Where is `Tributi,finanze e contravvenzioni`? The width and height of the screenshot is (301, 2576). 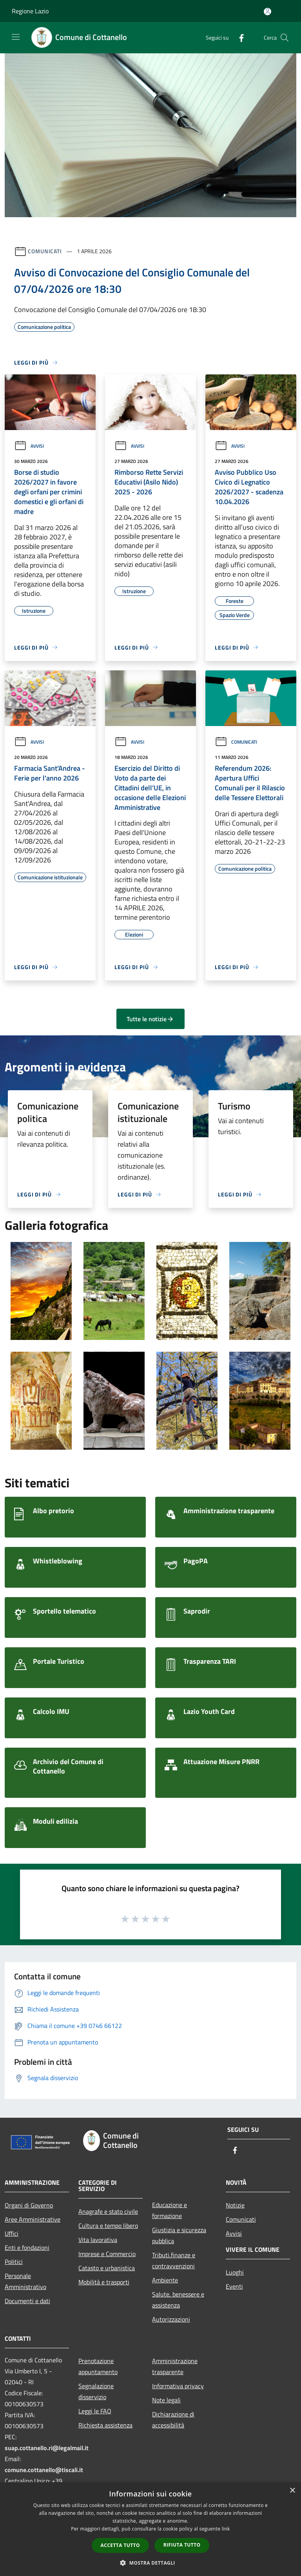 Tributi,finanze e contravvenzioni is located at coordinates (173, 2260).